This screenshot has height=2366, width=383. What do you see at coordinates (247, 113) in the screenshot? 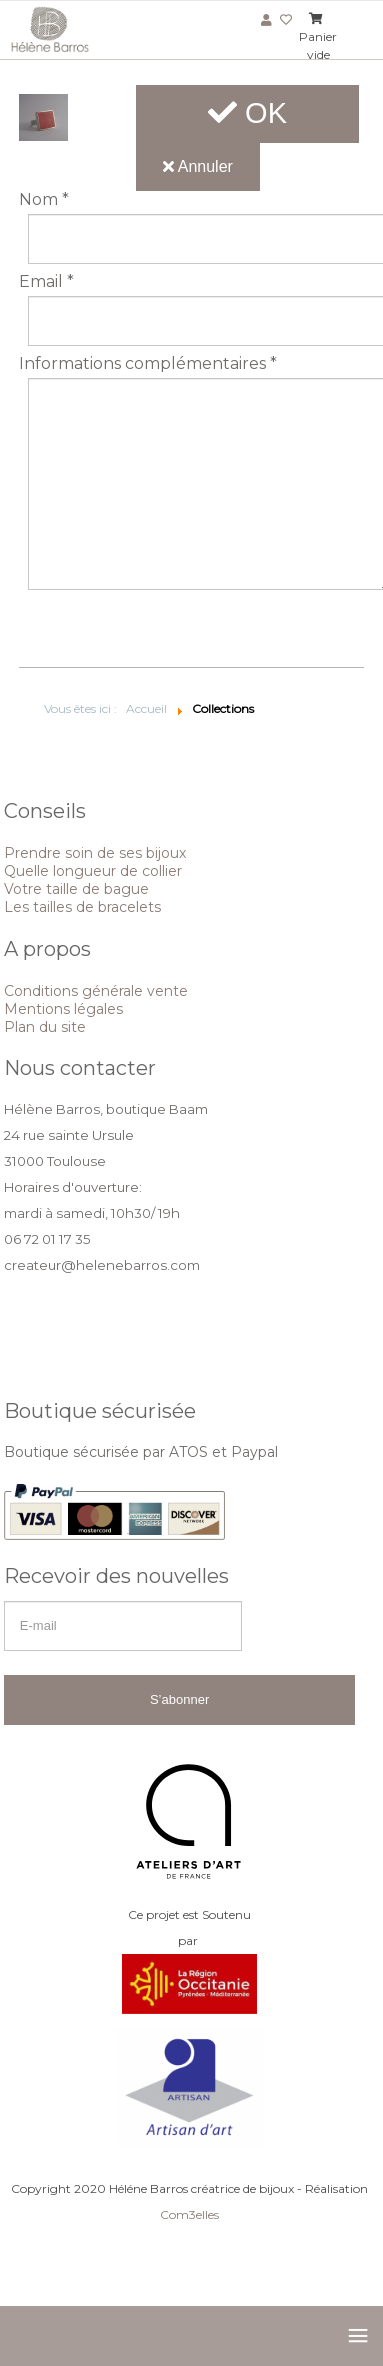
I see `OK` at bounding box center [247, 113].